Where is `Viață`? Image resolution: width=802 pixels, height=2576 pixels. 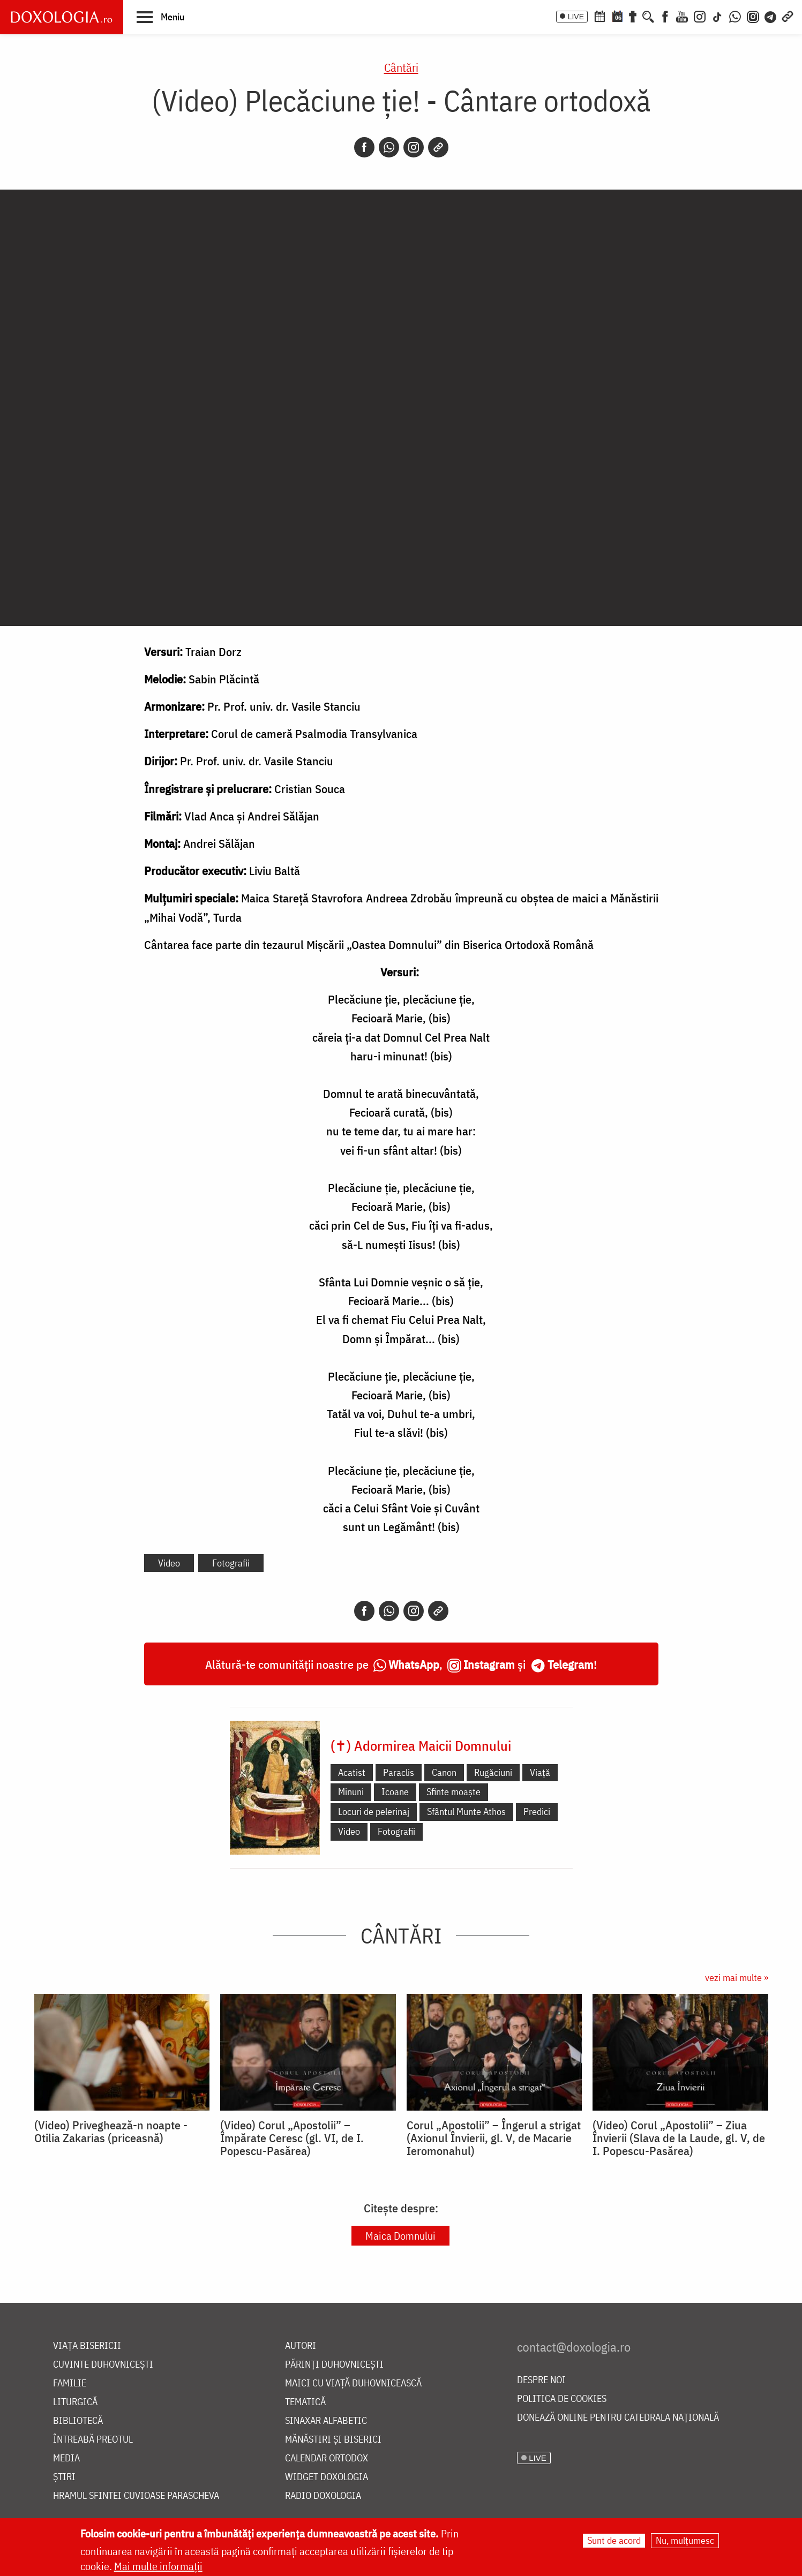
Viață is located at coordinates (540, 1772).